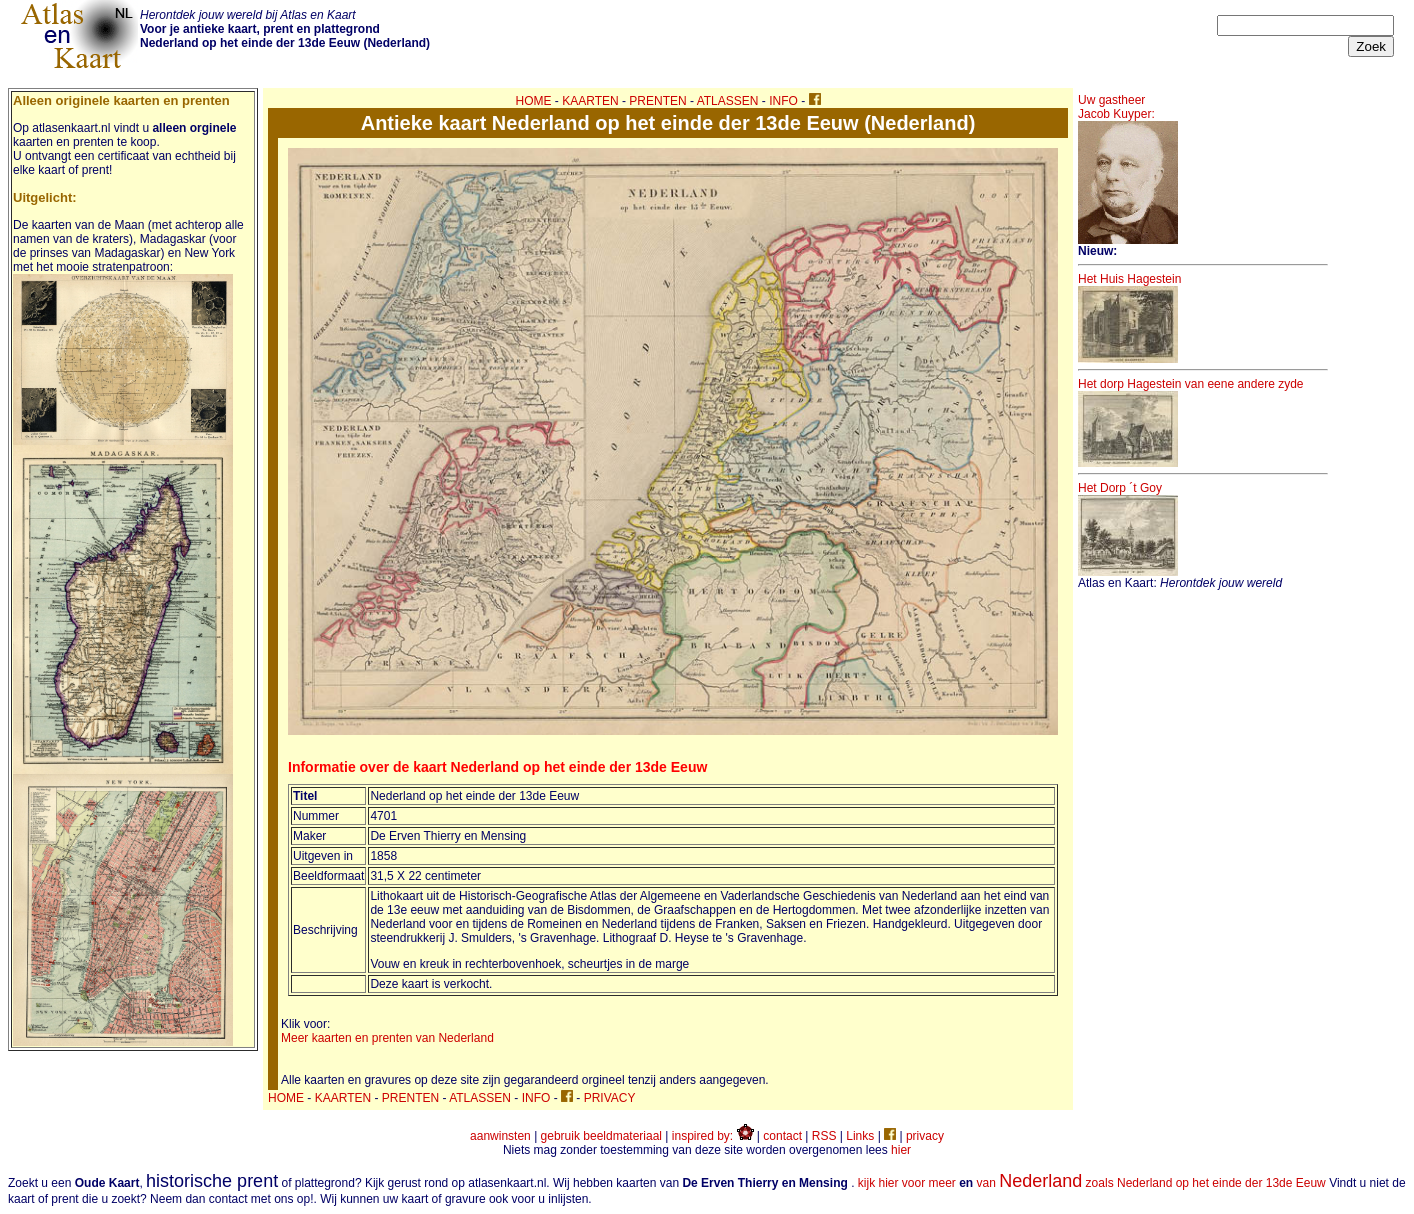 The image size is (1414, 1214). I want to click on hier, so click(901, 1150).